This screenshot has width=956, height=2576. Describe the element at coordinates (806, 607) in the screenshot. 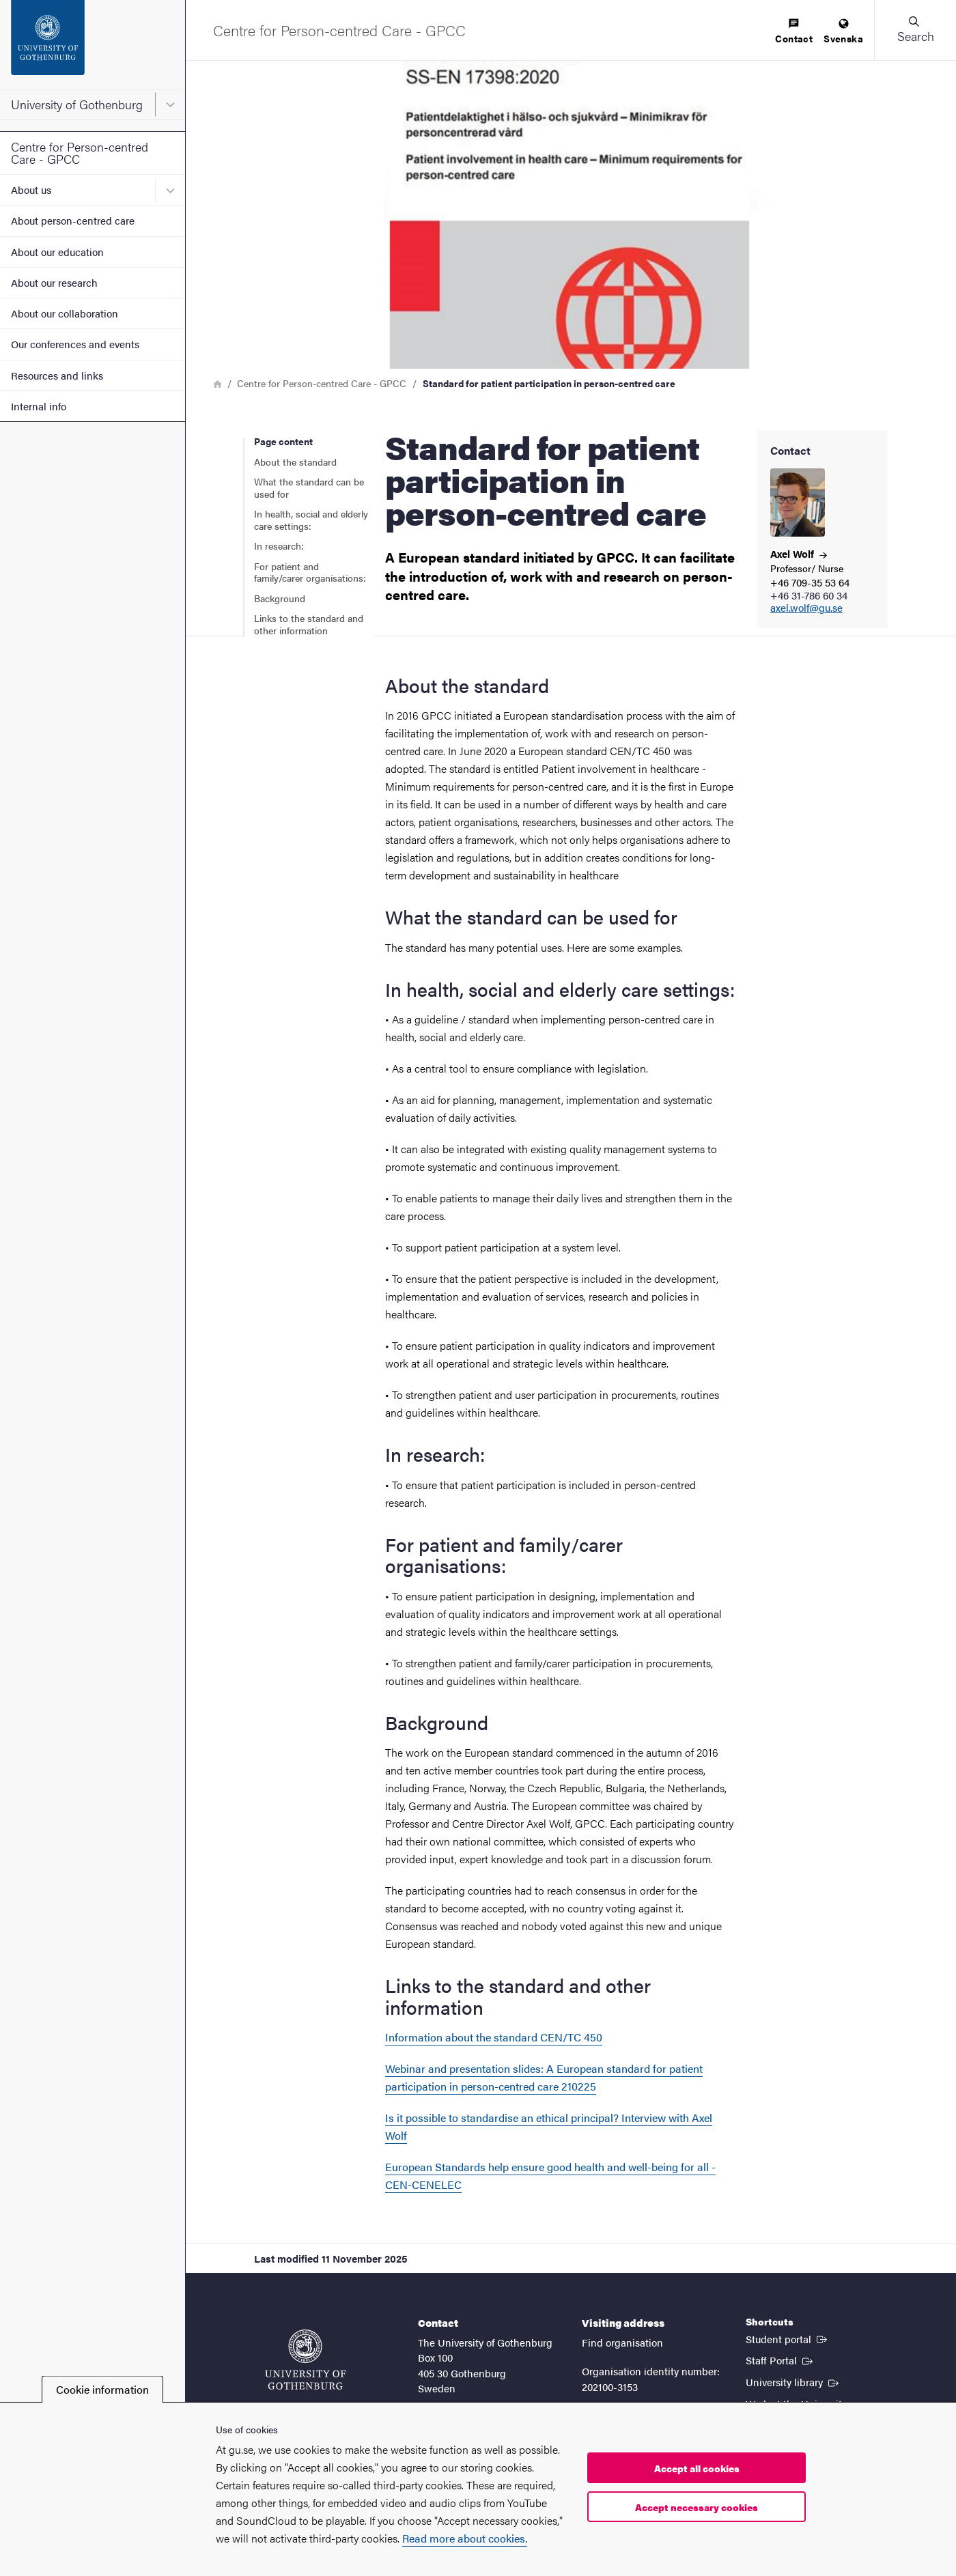

I see `axel.wolf@gu.se` at that location.